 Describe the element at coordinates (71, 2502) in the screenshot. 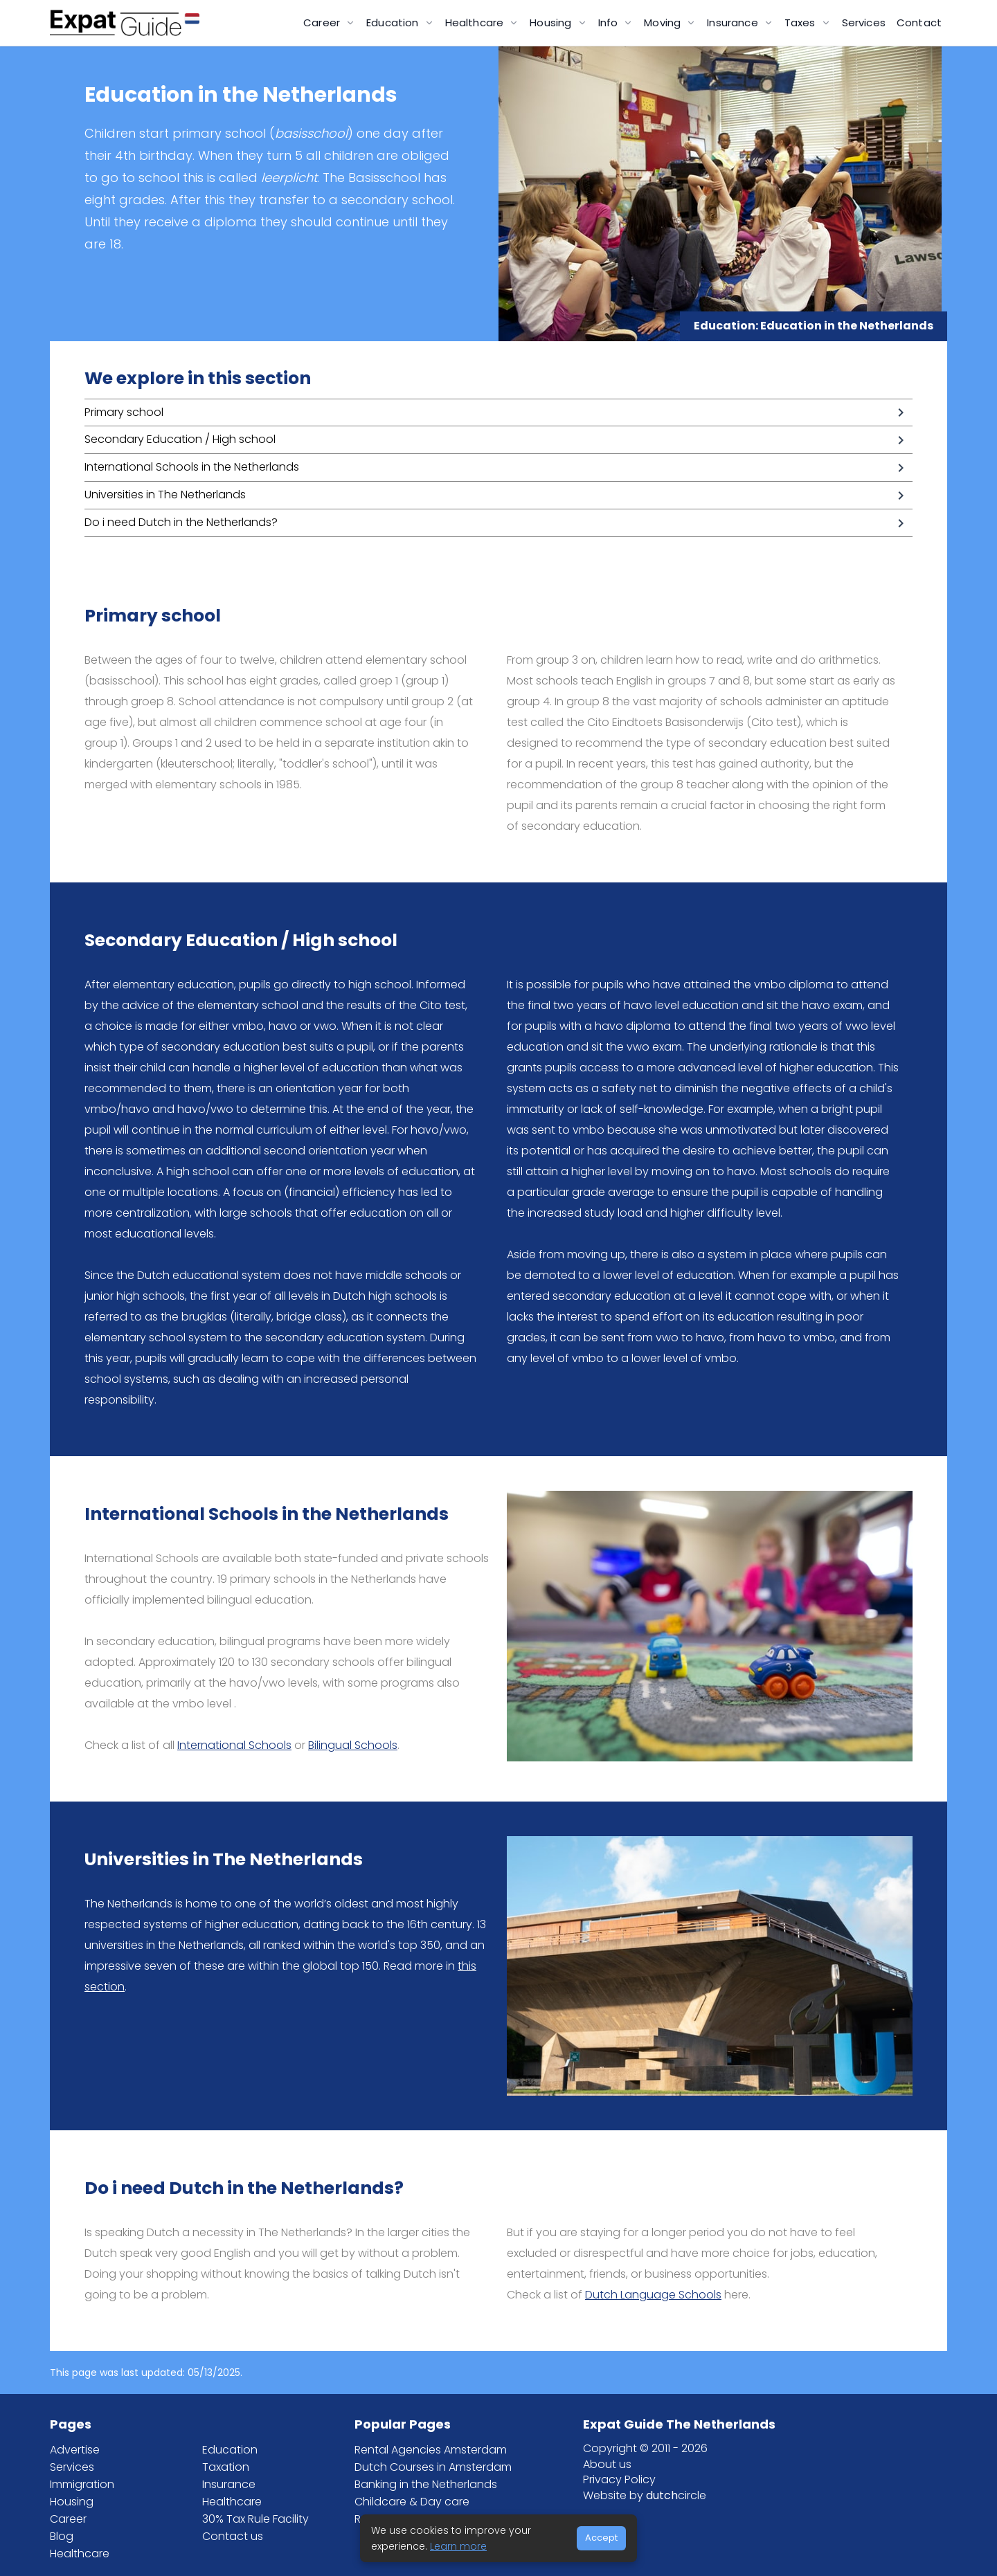

I see `Housing` at that location.